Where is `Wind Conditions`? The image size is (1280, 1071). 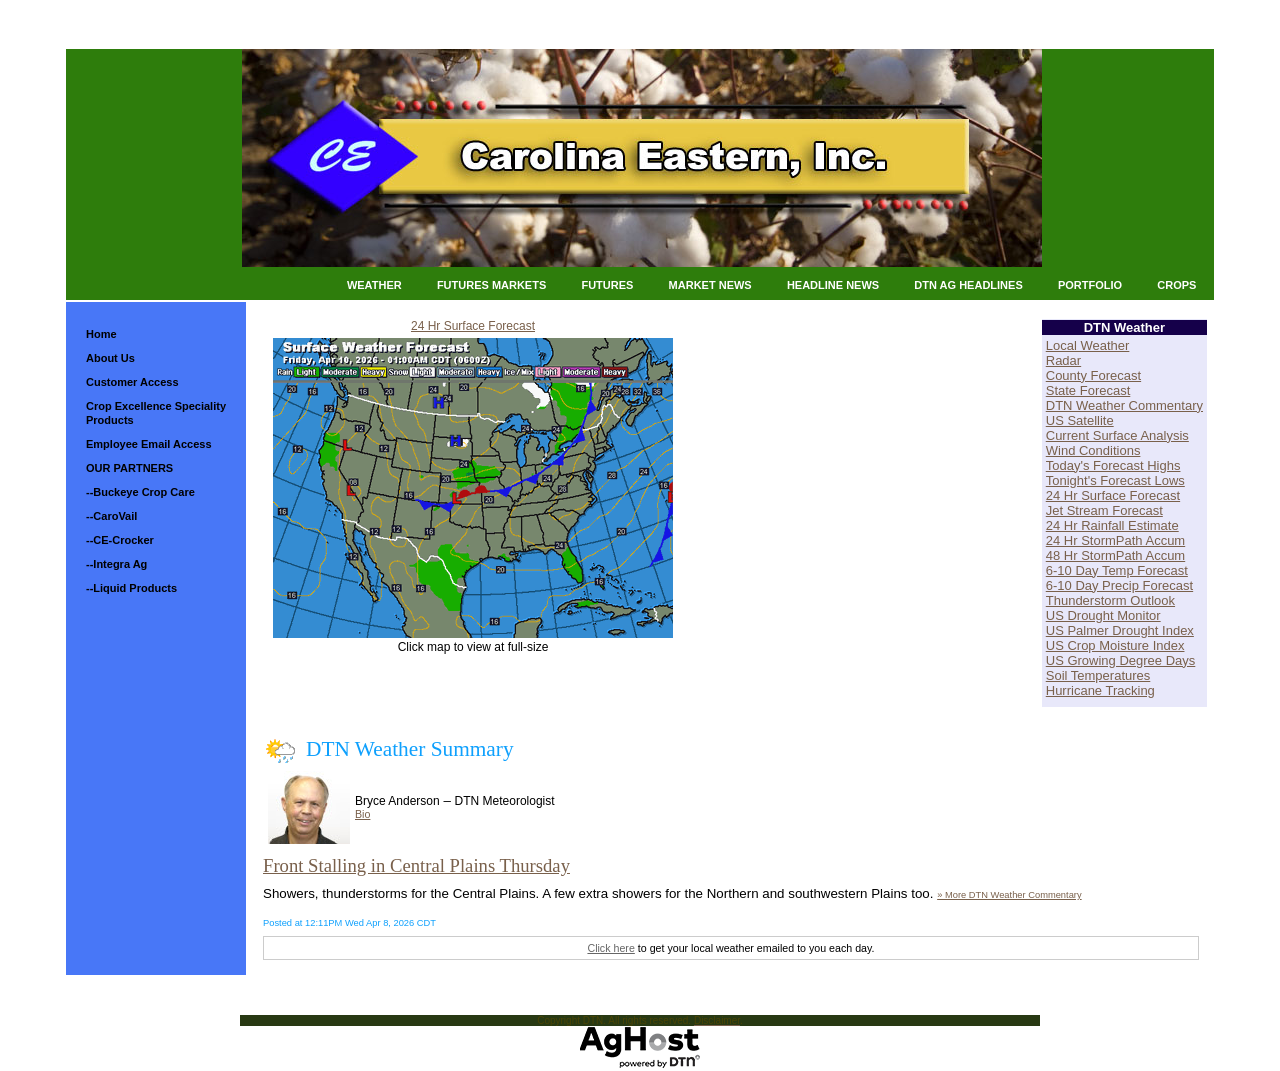 Wind Conditions is located at coordinates (1093, 450).